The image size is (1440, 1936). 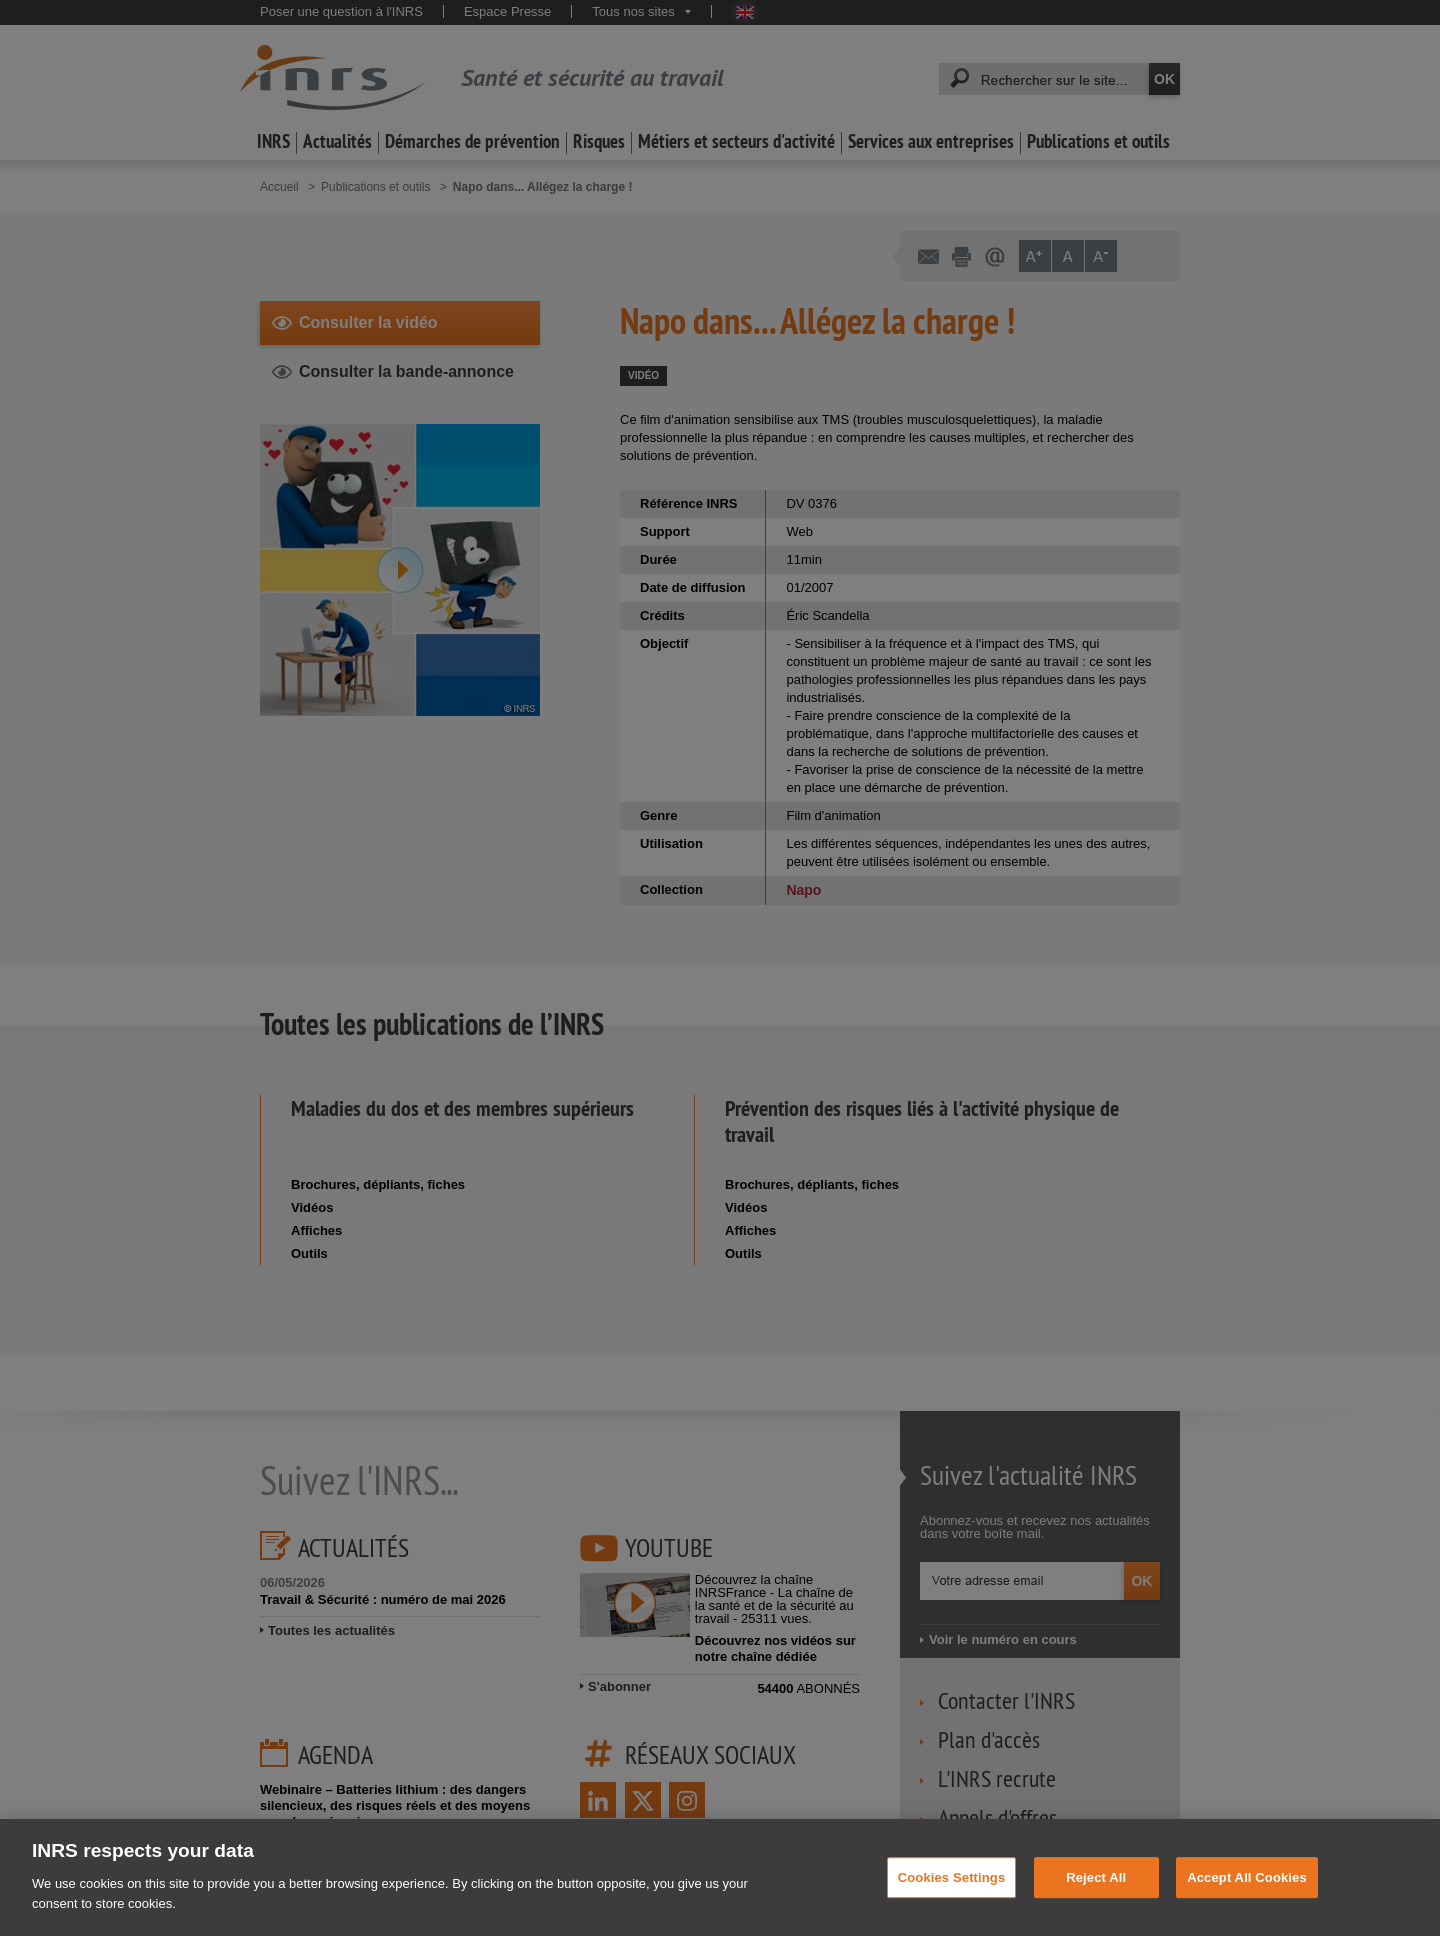 What do you see at coordinates (952, 1903) in the screenshot?
I see `Cookies Settings` at bounding box center [952, 1903].